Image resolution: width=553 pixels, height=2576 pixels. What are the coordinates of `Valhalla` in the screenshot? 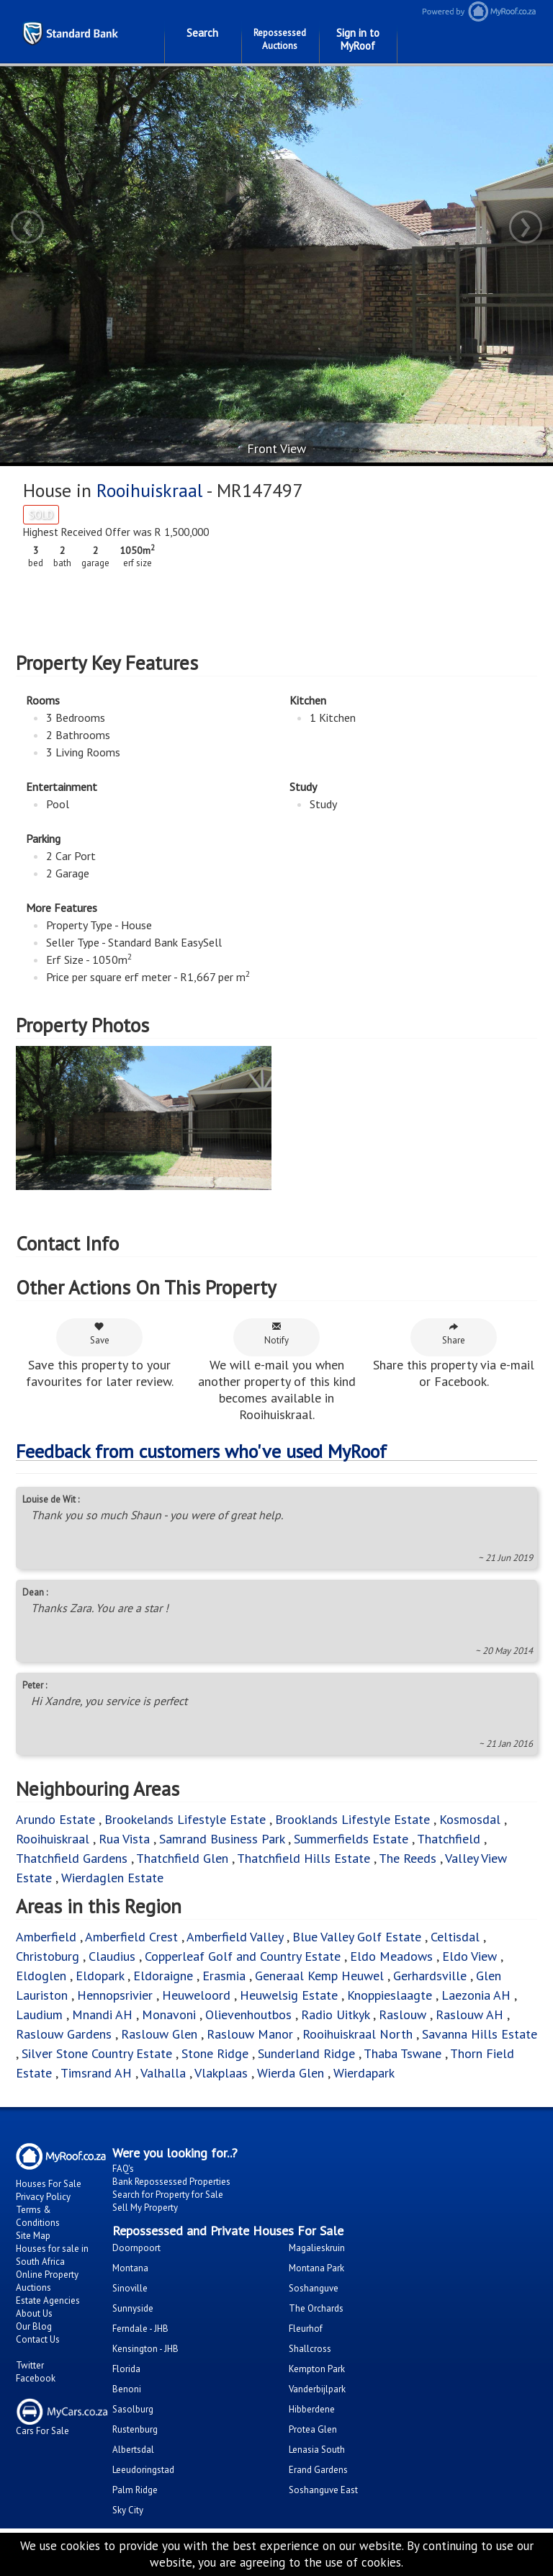 It's located at (163, 2073).